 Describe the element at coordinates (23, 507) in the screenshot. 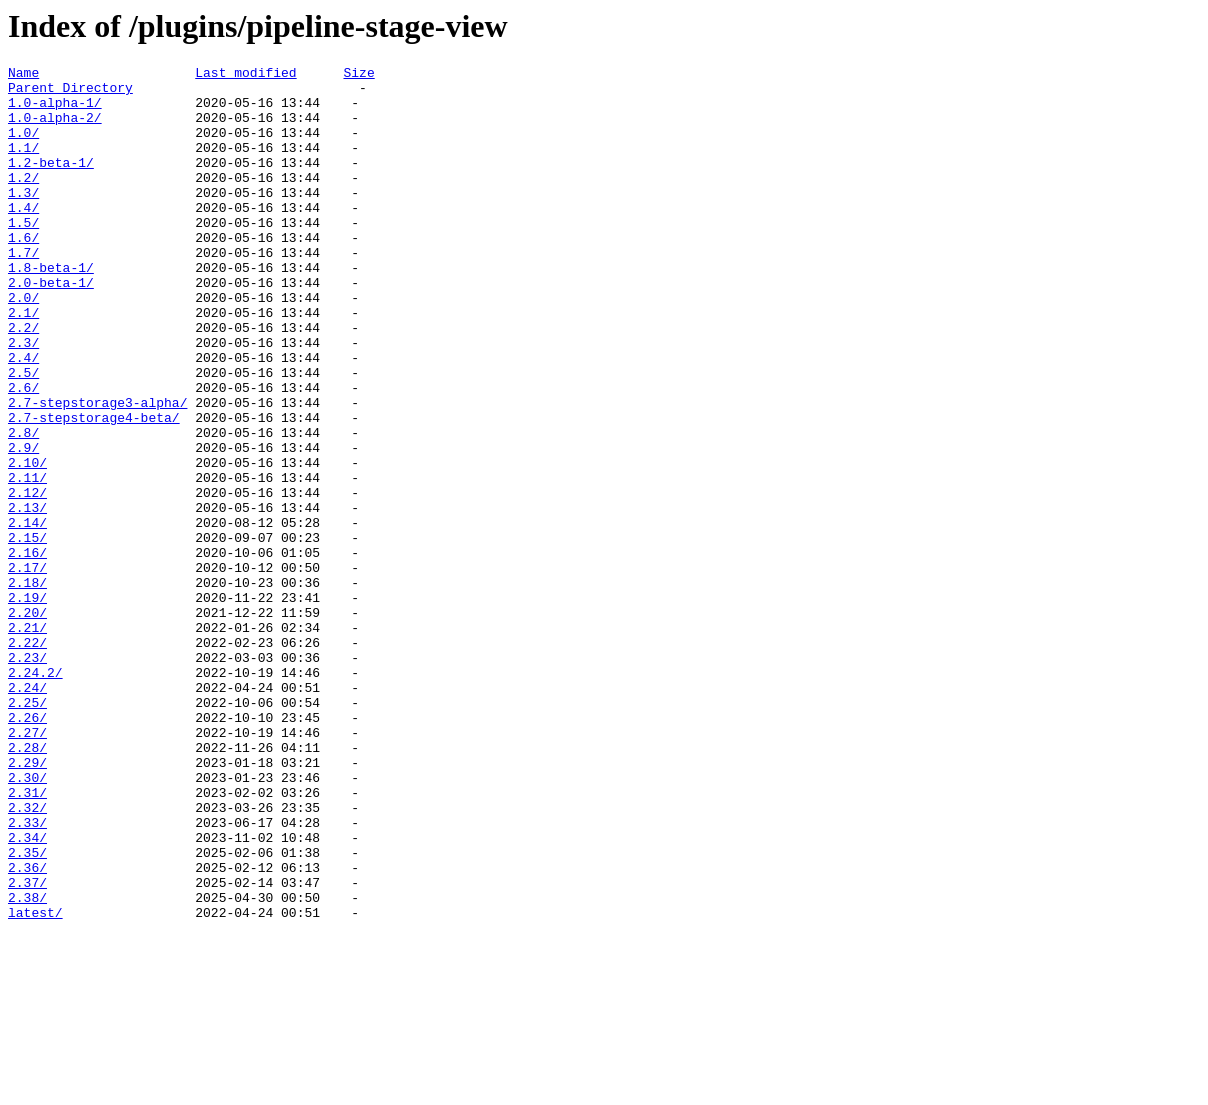

I see `2.8/` at that location.